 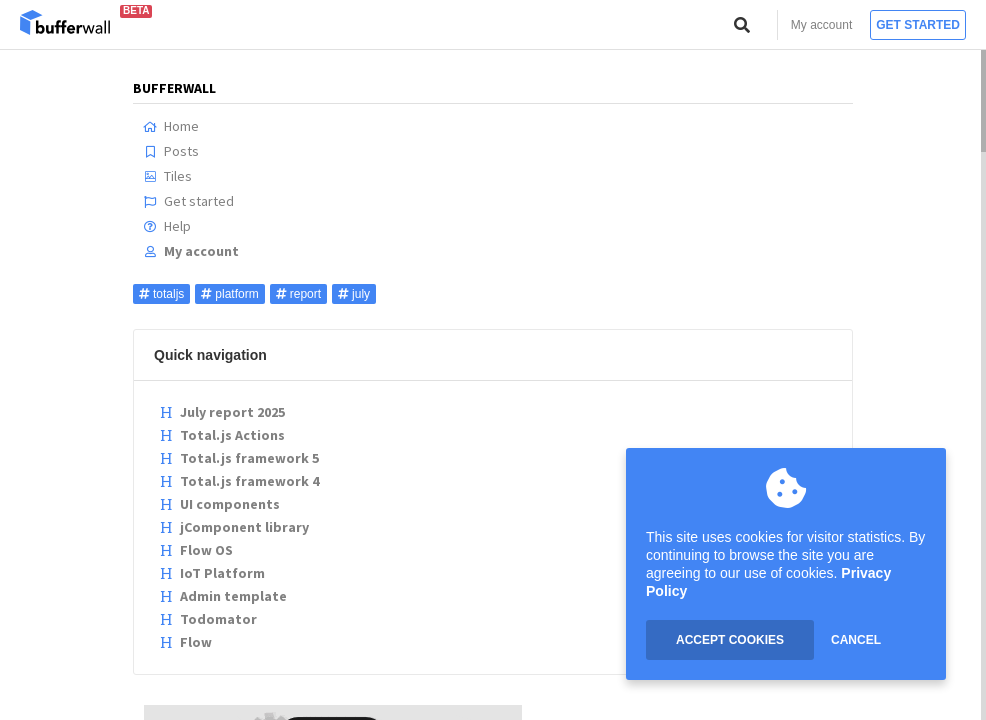 What do you see at coordinates (167, 176) in the screenshot?
I see `Tiles` at bounding box center [167, 176].